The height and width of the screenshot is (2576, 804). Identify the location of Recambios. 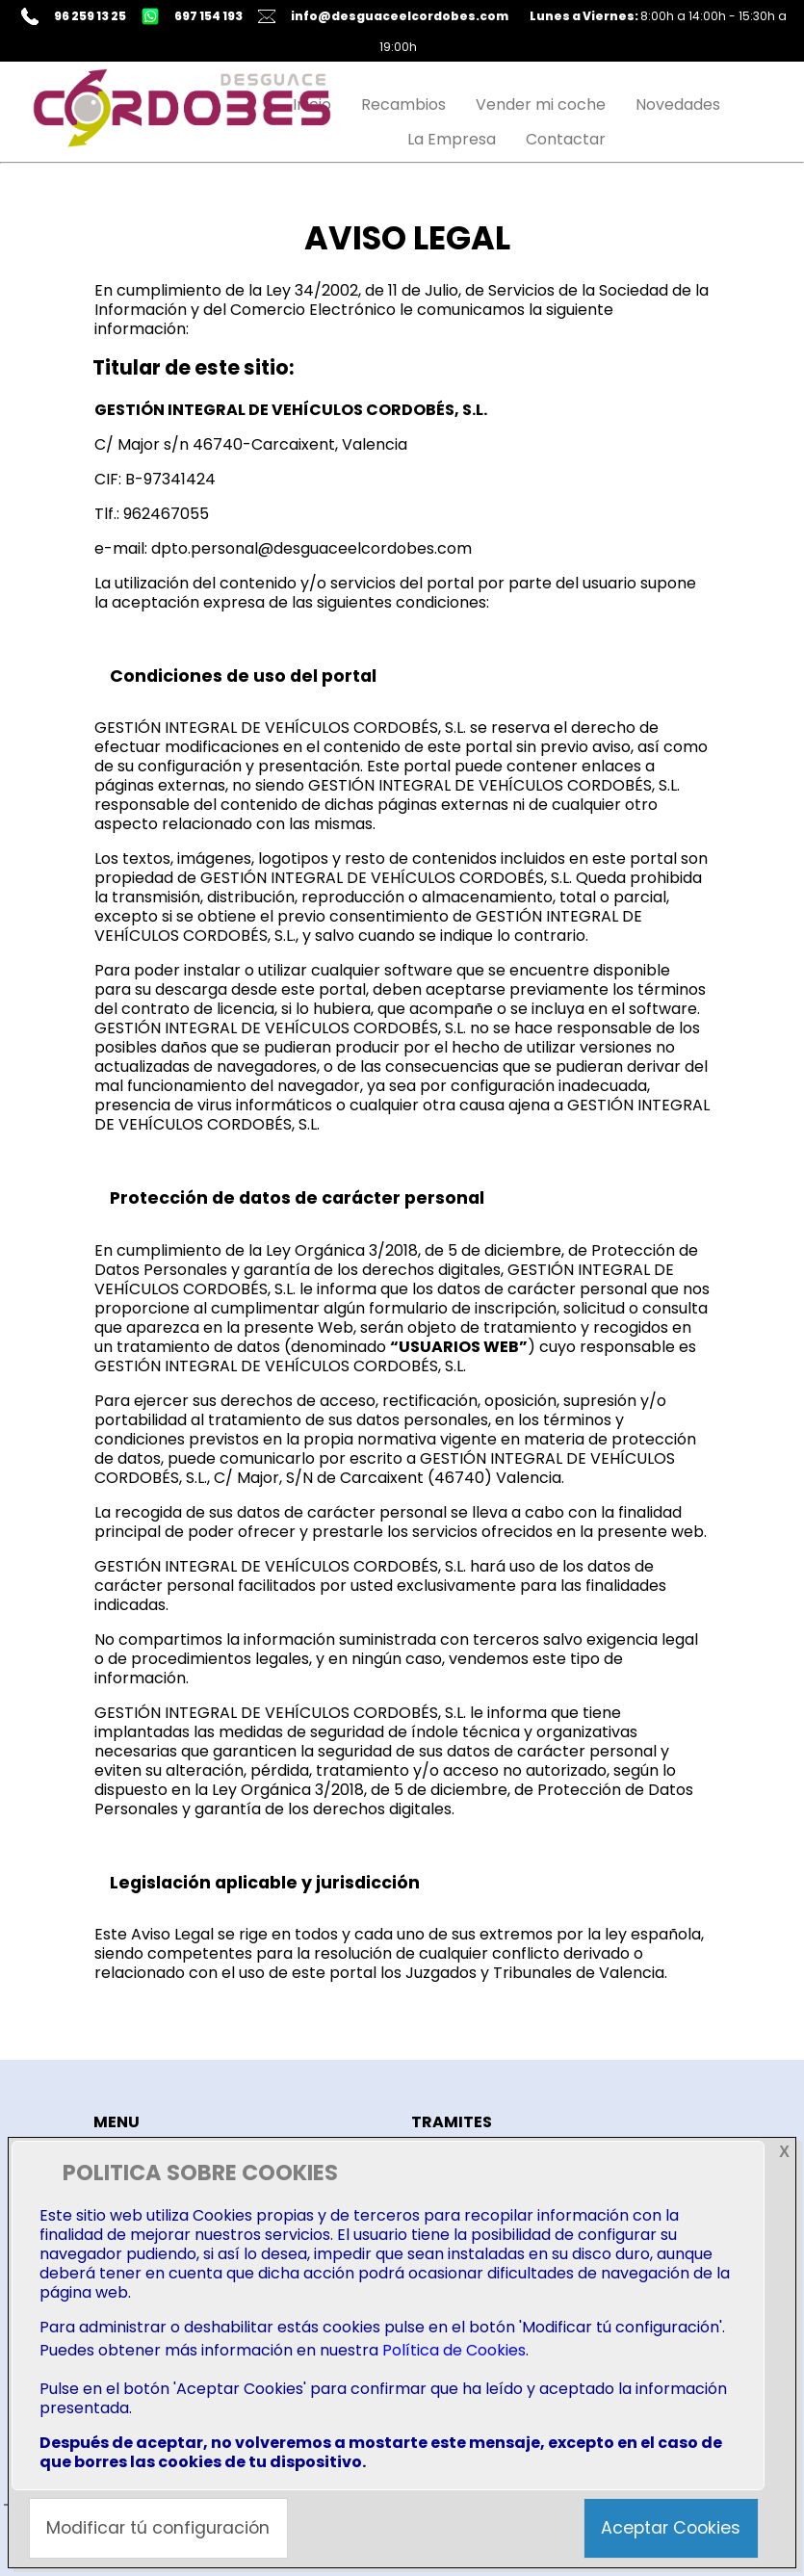
(403, 104).